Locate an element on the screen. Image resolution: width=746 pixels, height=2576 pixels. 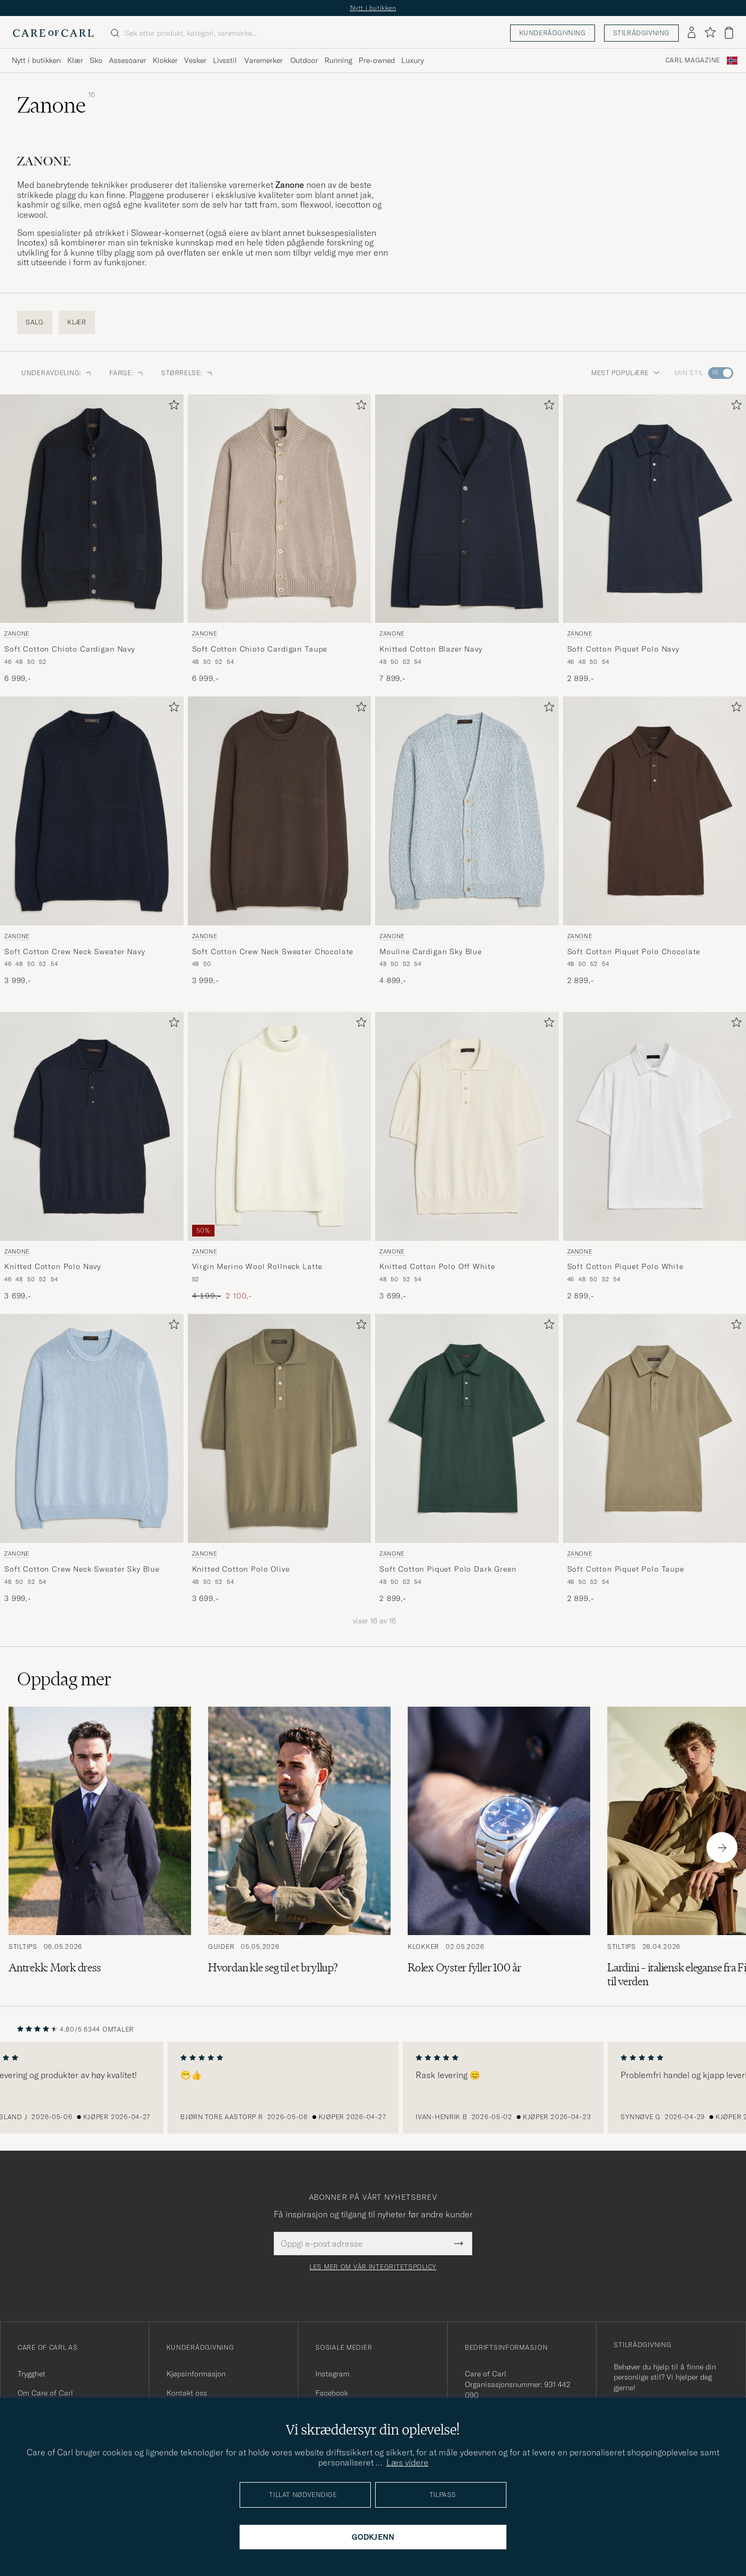
Kontakt oss is located at coordinates (186, 2393).